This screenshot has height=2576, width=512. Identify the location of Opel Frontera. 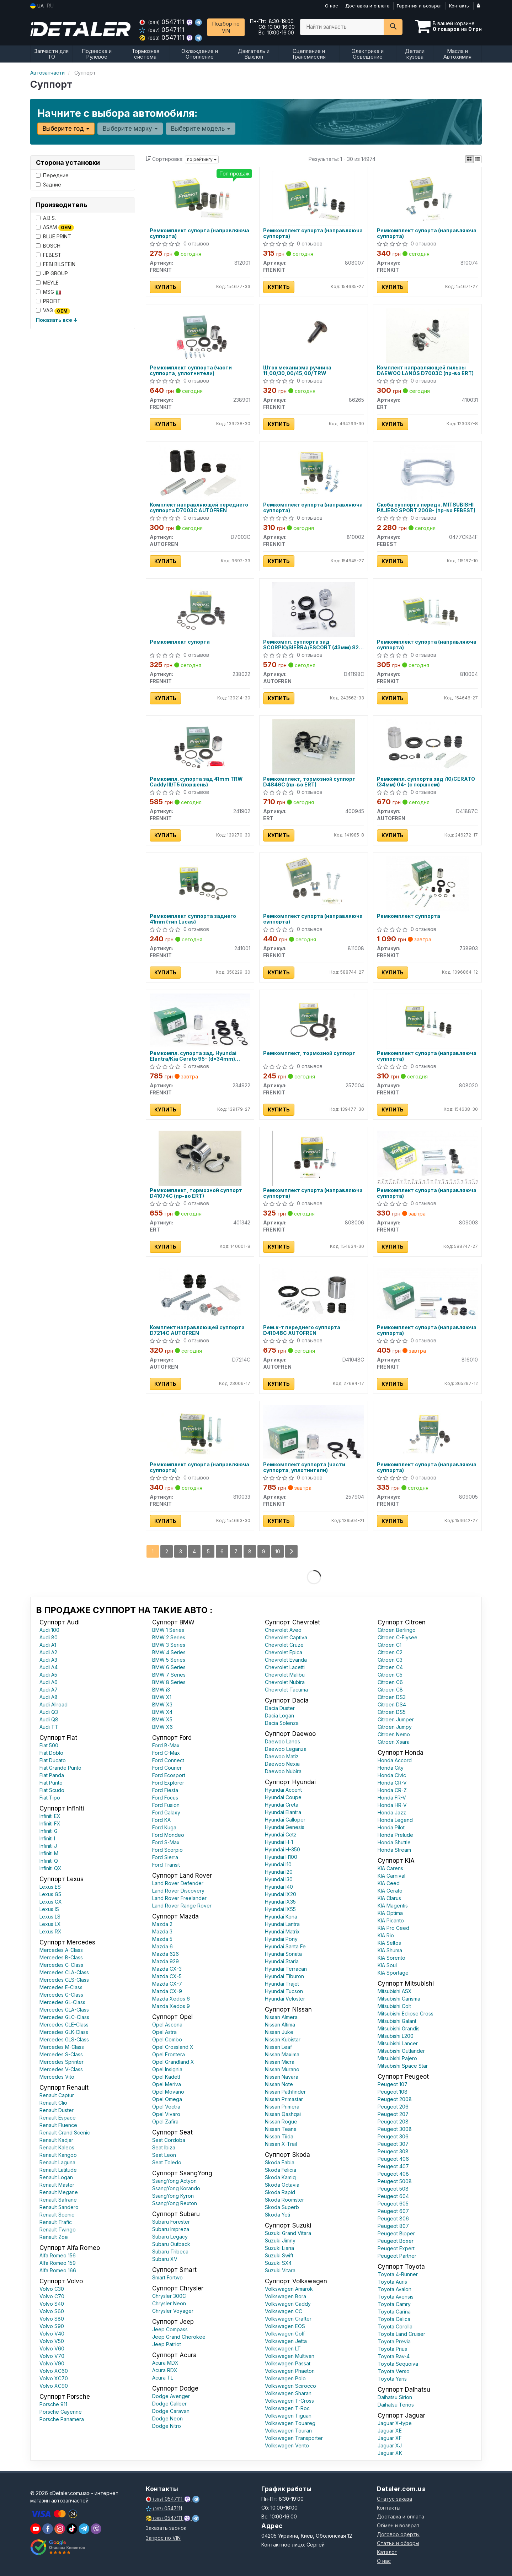
(168, 2054).